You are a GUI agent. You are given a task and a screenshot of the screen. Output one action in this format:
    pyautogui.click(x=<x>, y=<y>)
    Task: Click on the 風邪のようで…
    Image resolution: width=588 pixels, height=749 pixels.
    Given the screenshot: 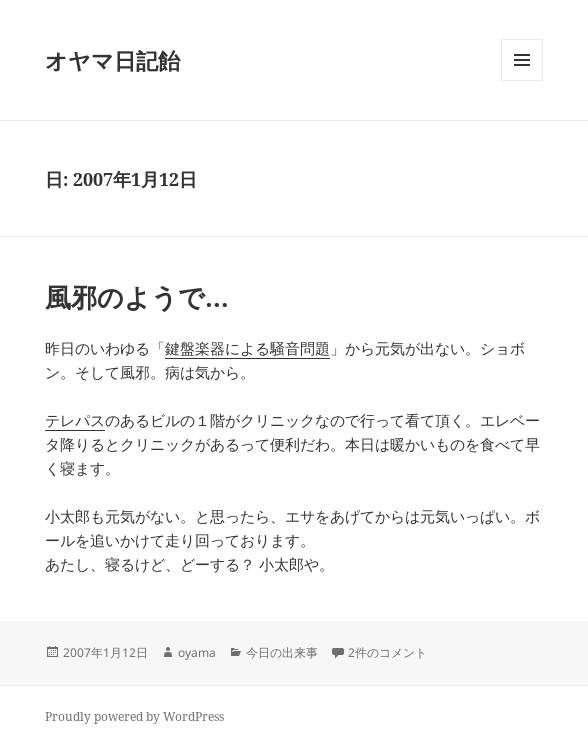 What is the action you would take?
    pyautogui.click(x=137, y=297)
    